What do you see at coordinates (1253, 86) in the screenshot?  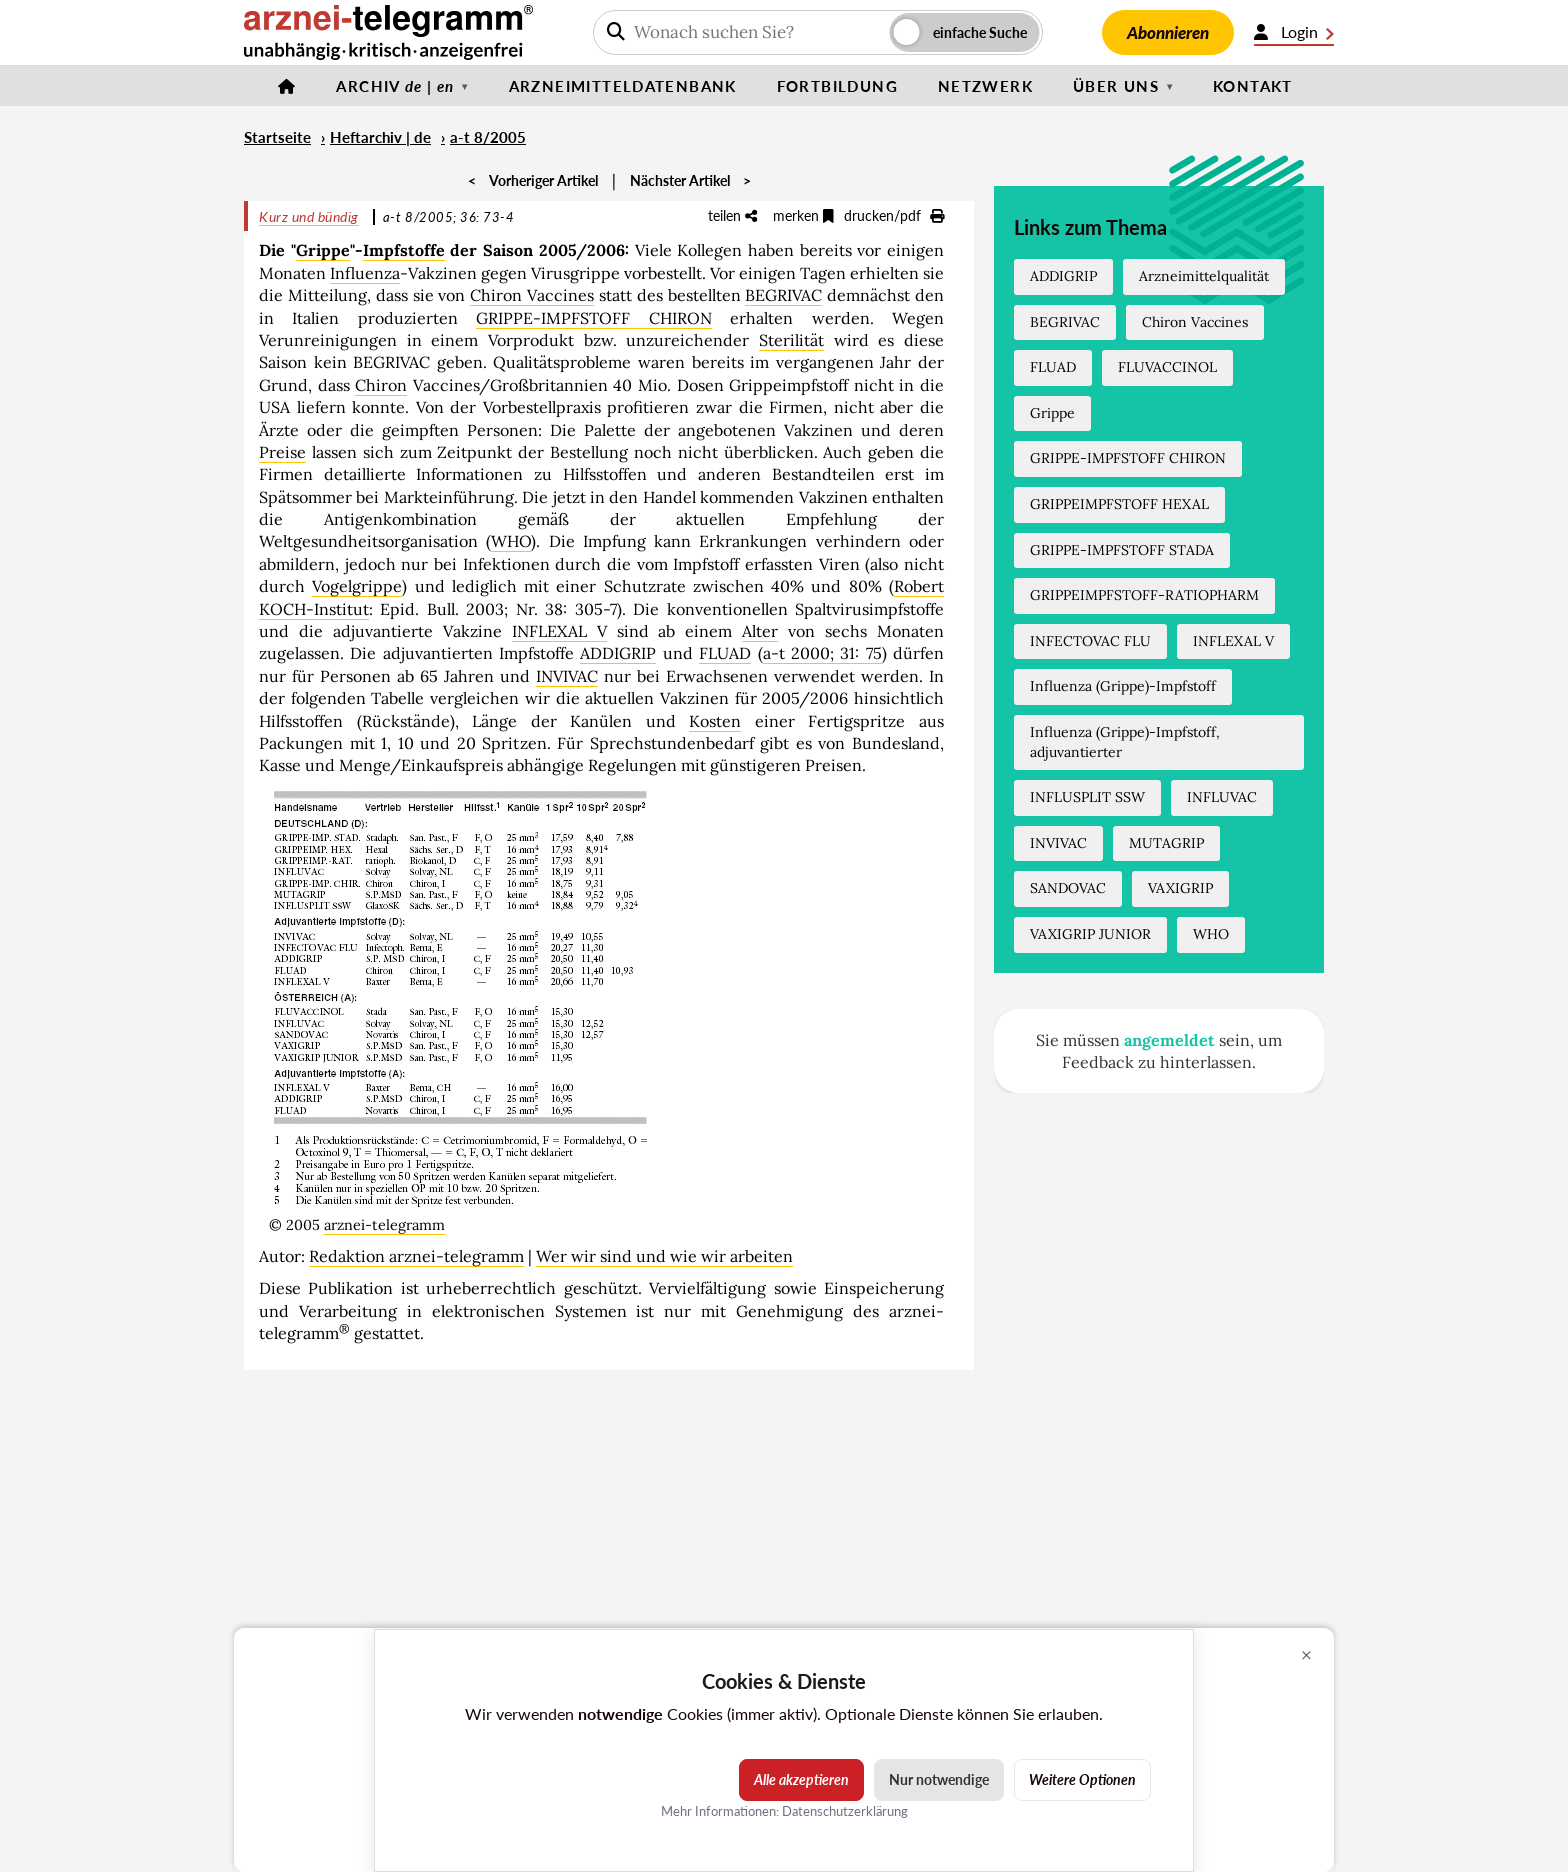 I see `Kontakt` at bounding box center [1253, 86].